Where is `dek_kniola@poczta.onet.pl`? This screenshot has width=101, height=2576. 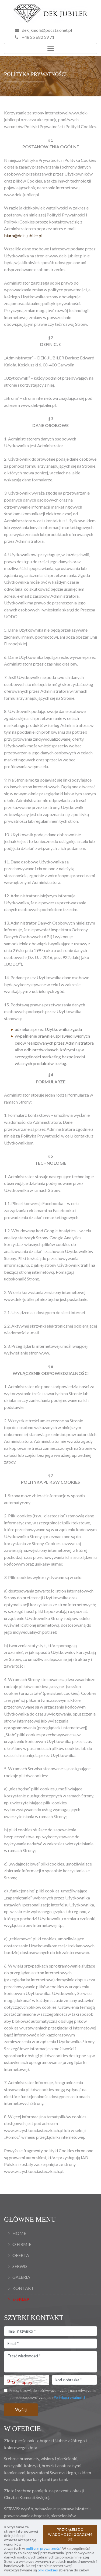
dek_kniola@poczta.onet.pl is located at coordinates (47, 30).